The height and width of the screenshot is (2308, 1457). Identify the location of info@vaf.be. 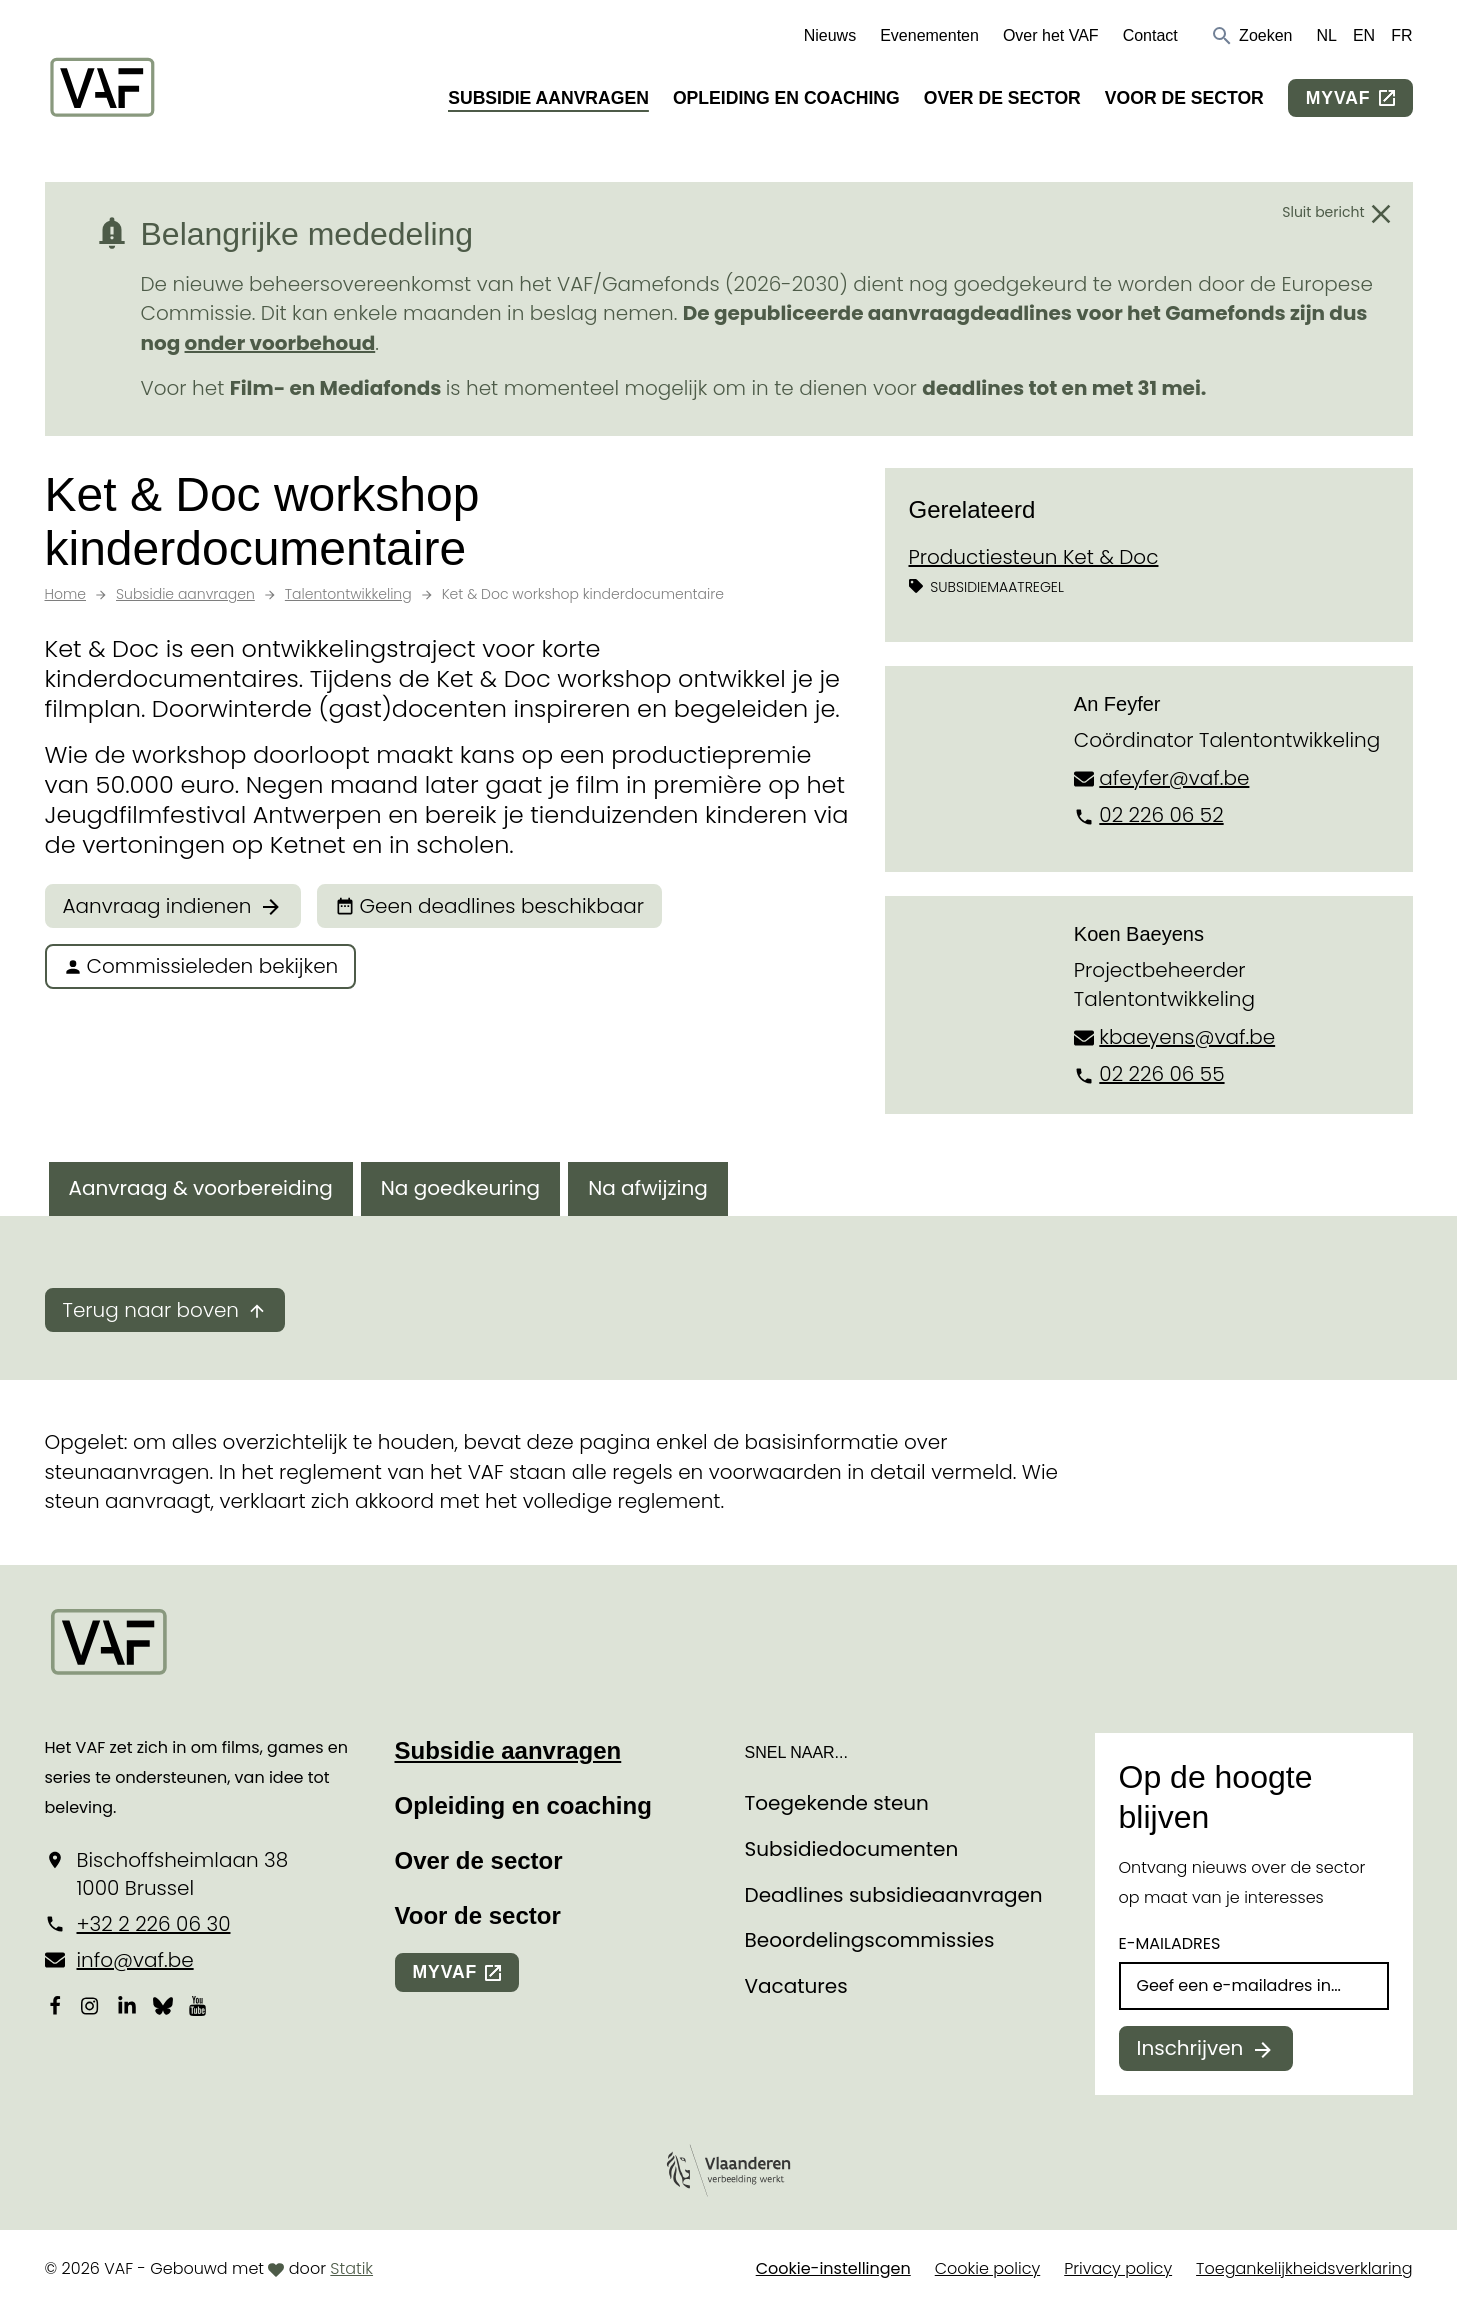
(135, 1960).